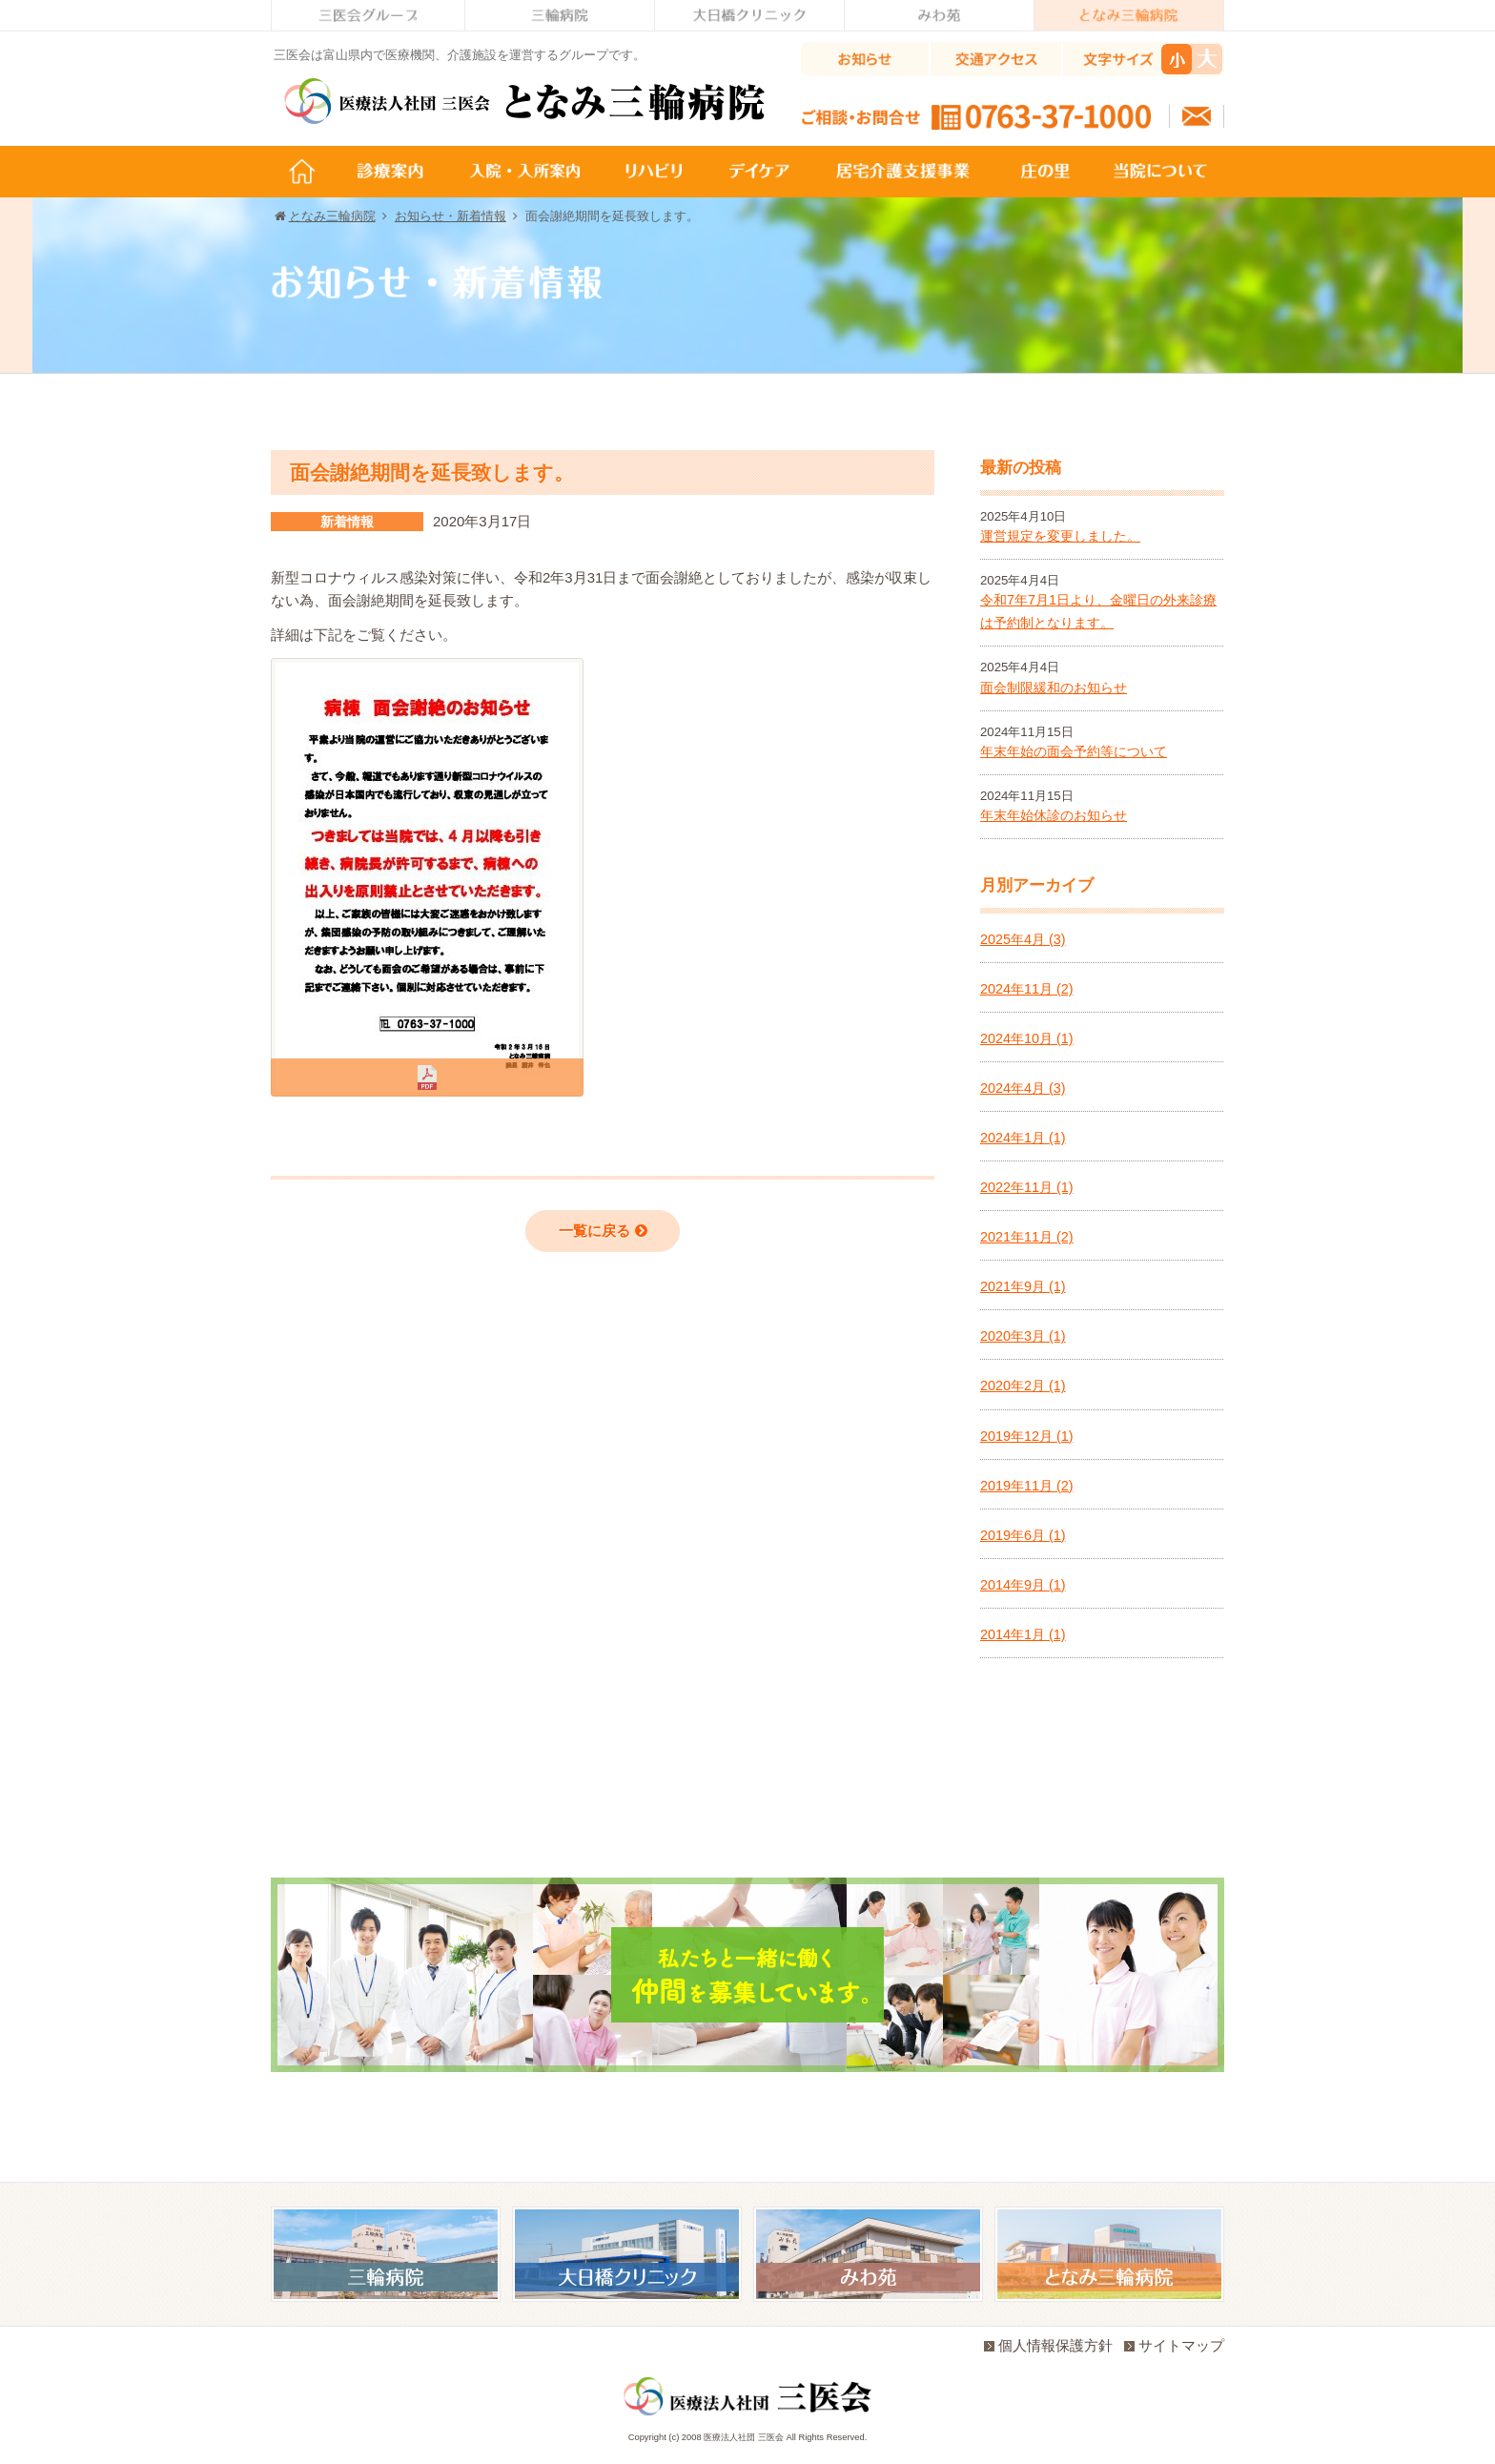 This screenshot has width=1495, height=2464. I want to click on 運営規定を変更しました。, so click(1060, 536).